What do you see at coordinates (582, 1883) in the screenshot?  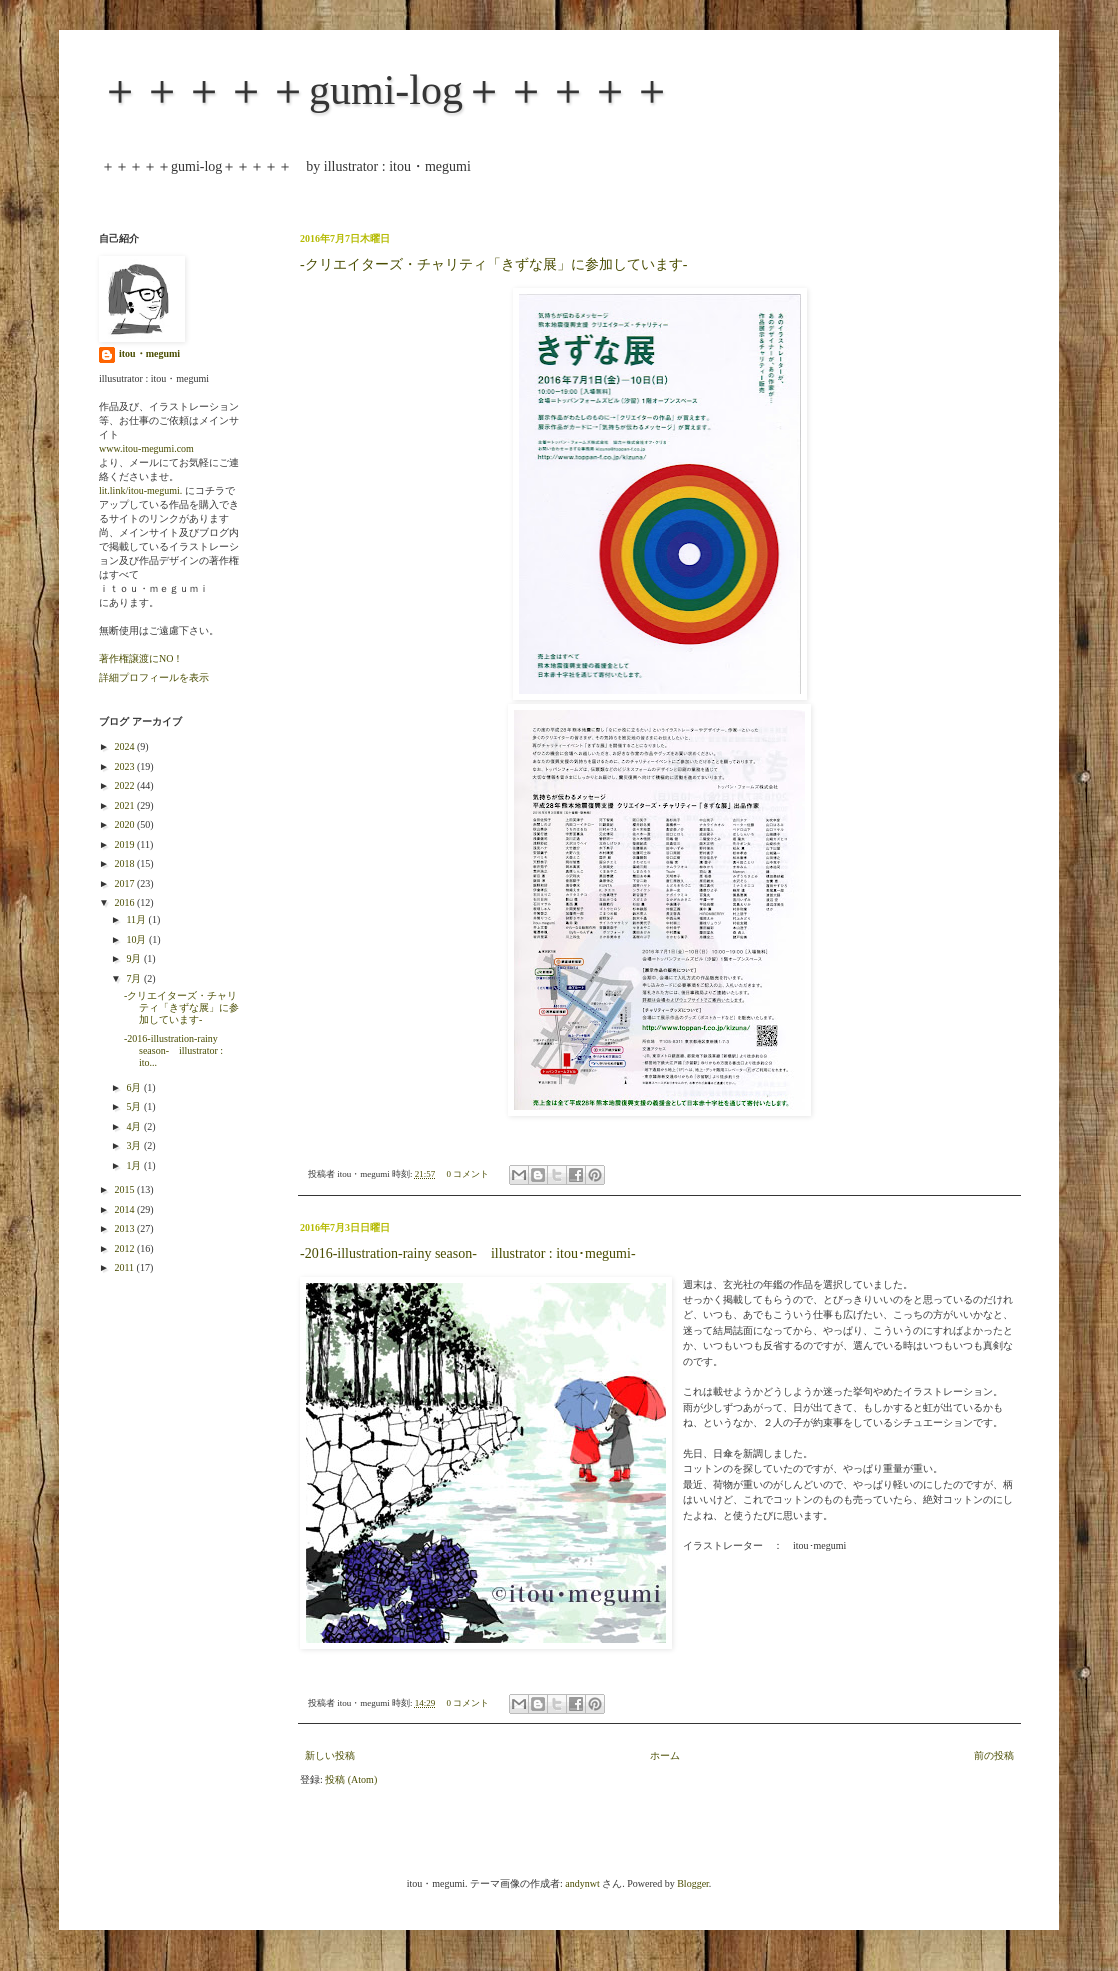 I see `andynwt` at bounding box center [582, 1883].